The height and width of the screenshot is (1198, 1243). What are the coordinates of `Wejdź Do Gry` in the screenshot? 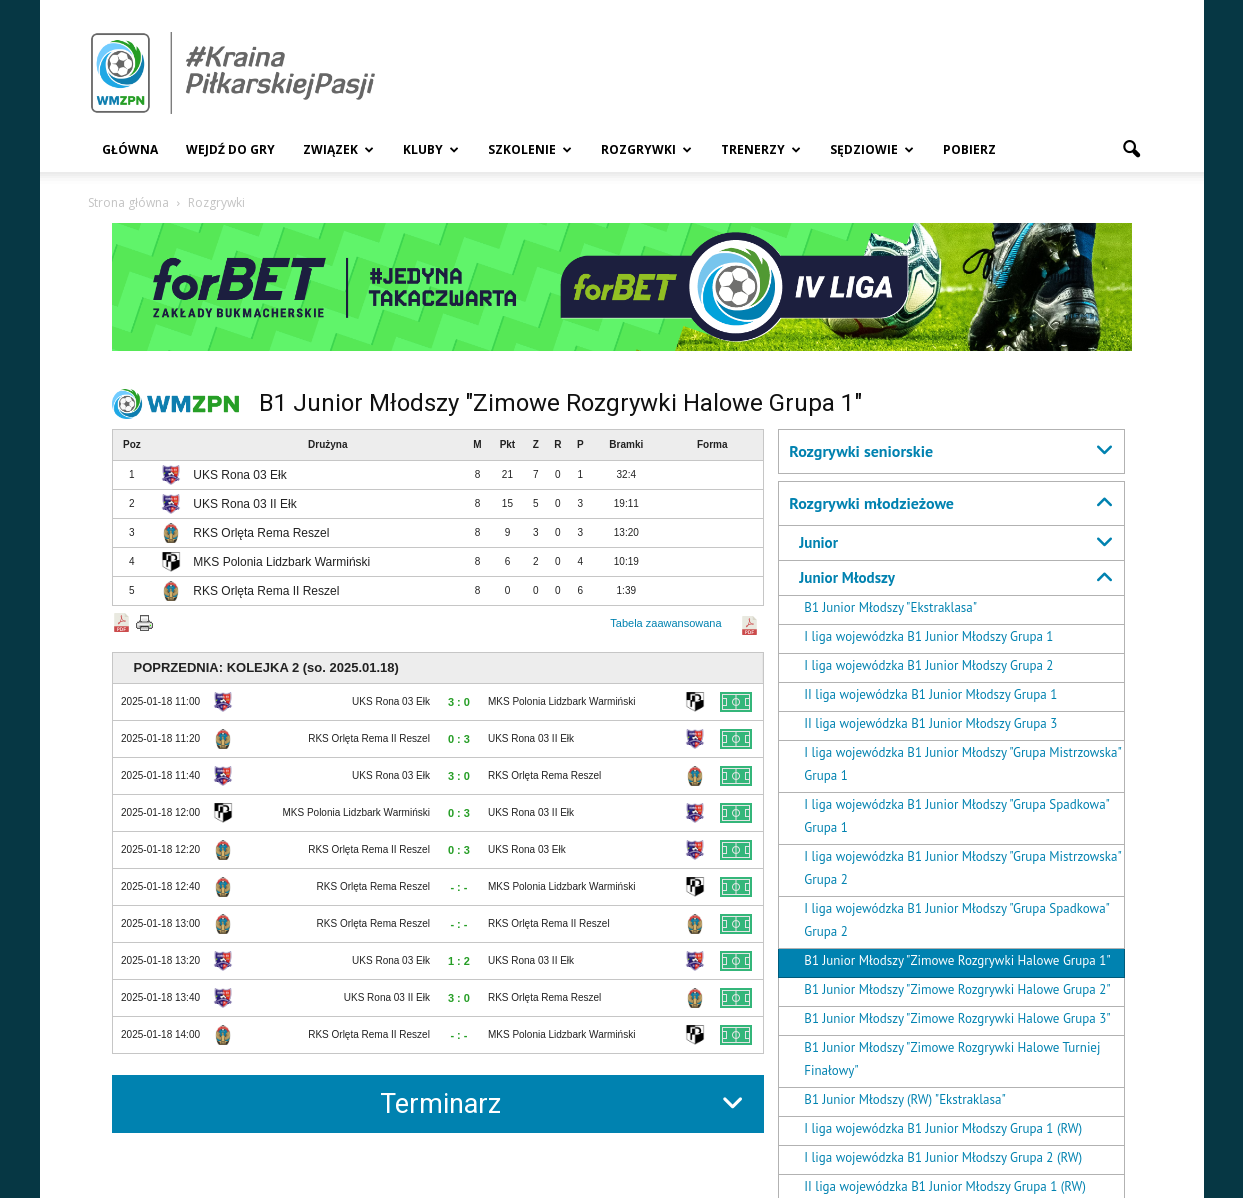 It's located at (230, 149).